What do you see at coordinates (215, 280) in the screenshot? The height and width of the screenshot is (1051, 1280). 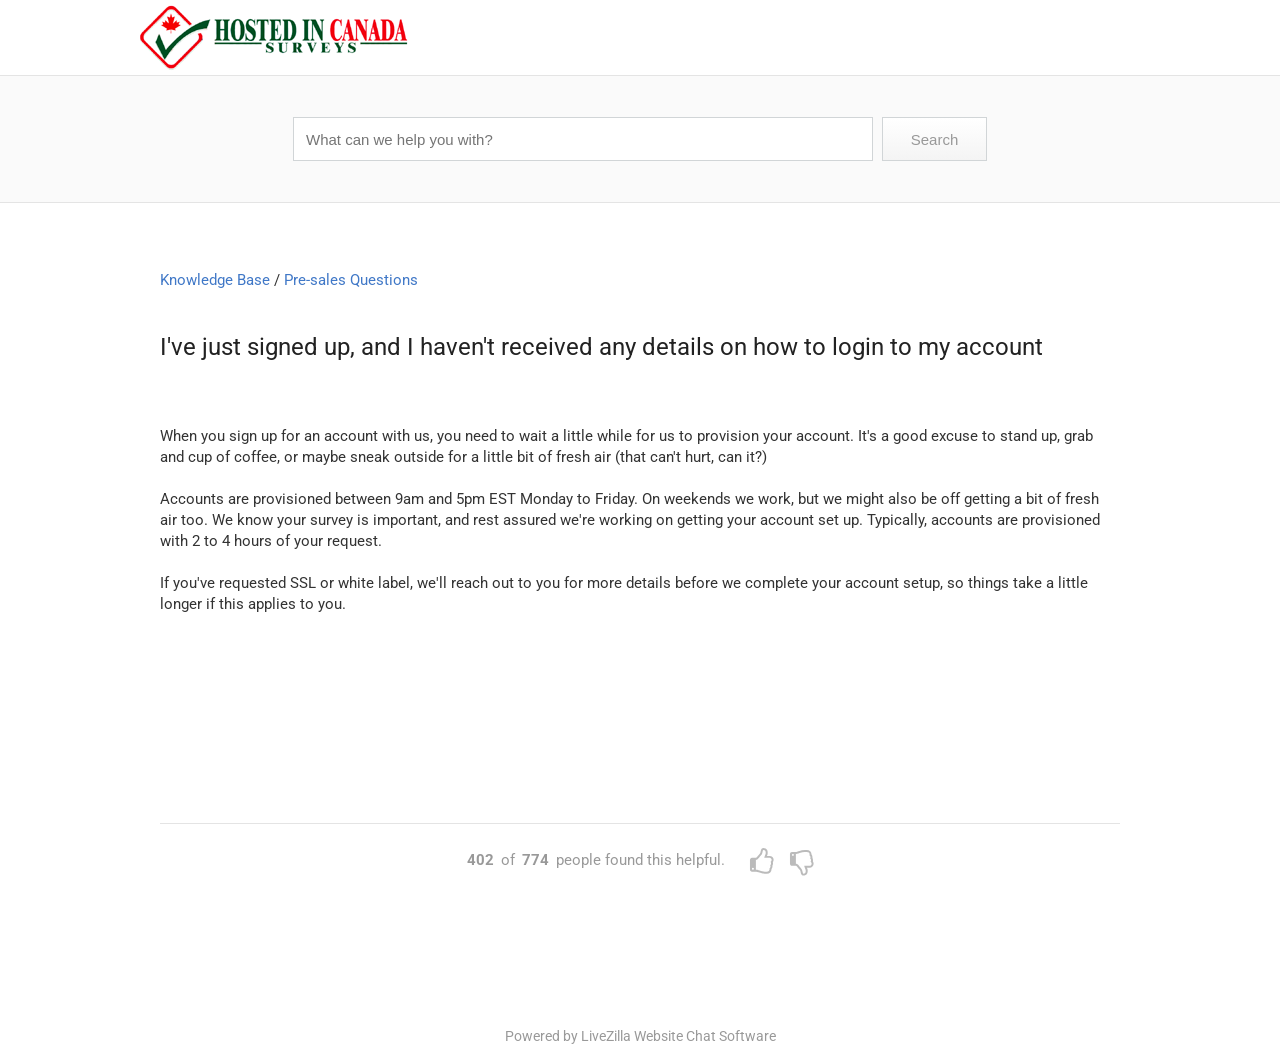 I see `Knowledge Base` at bounding box center [215, 280].